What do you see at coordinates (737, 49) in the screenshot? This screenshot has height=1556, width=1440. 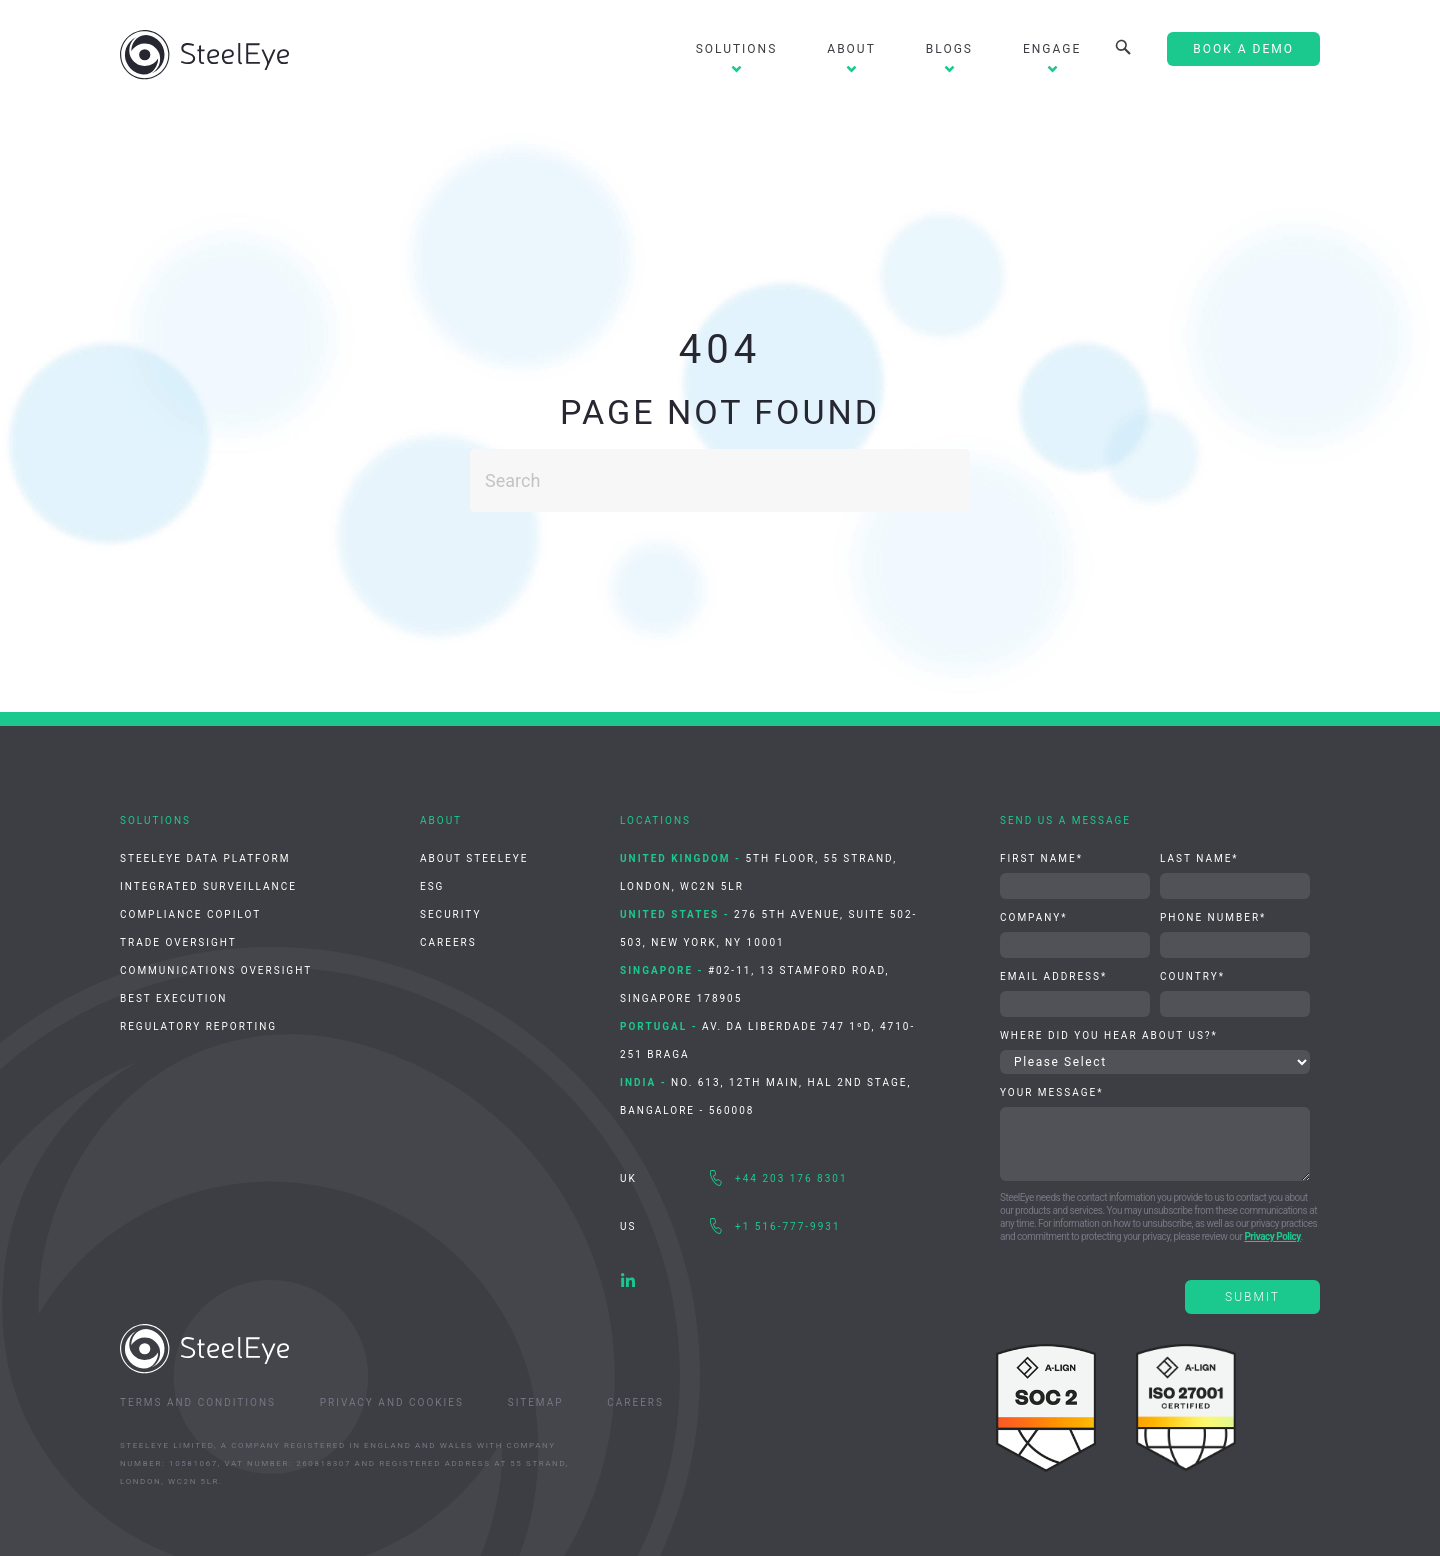 I see `Solutions` at bounding box center [737, 49].